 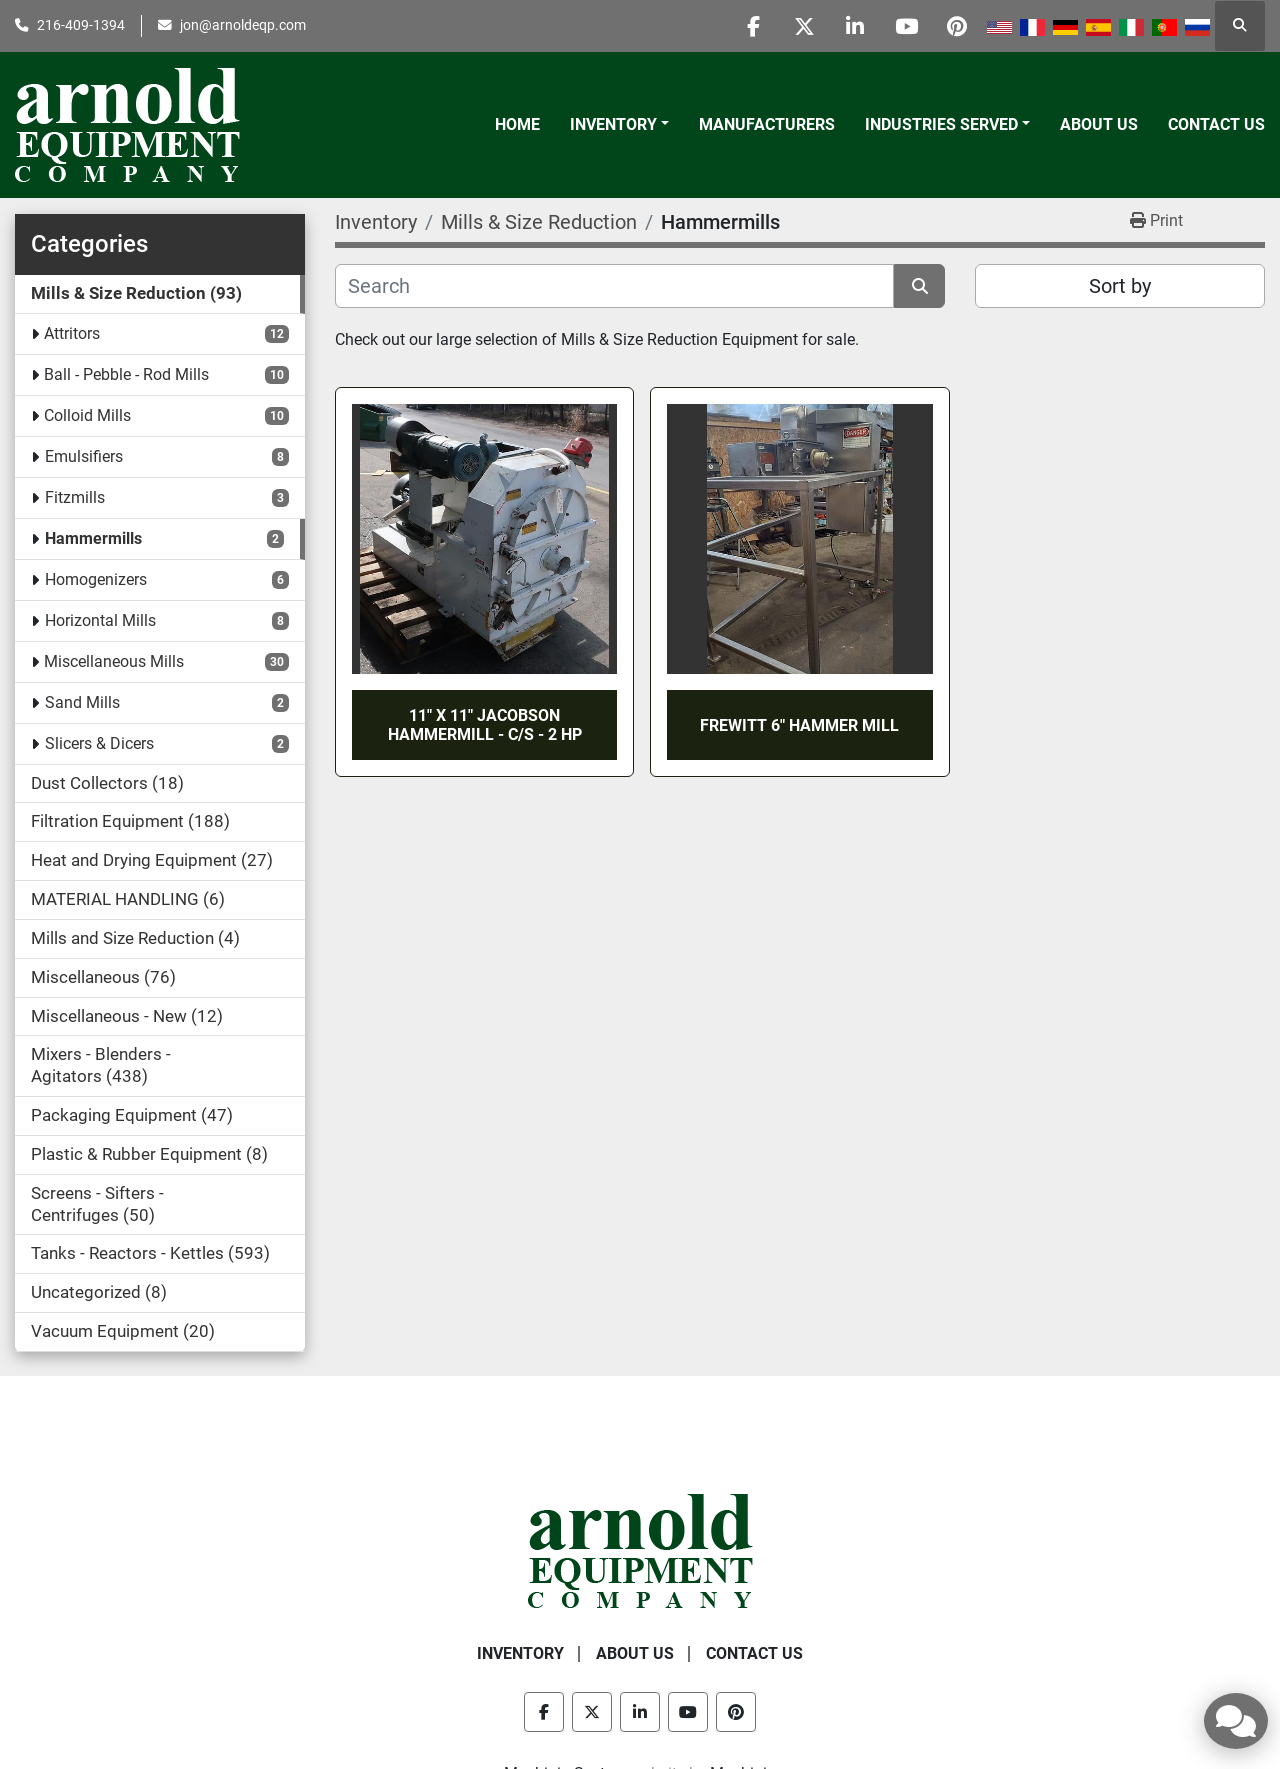 What do you see at coordinates (941, 124) in the screenshot?
I see `Industries Served` at bounding box center [941, 124].